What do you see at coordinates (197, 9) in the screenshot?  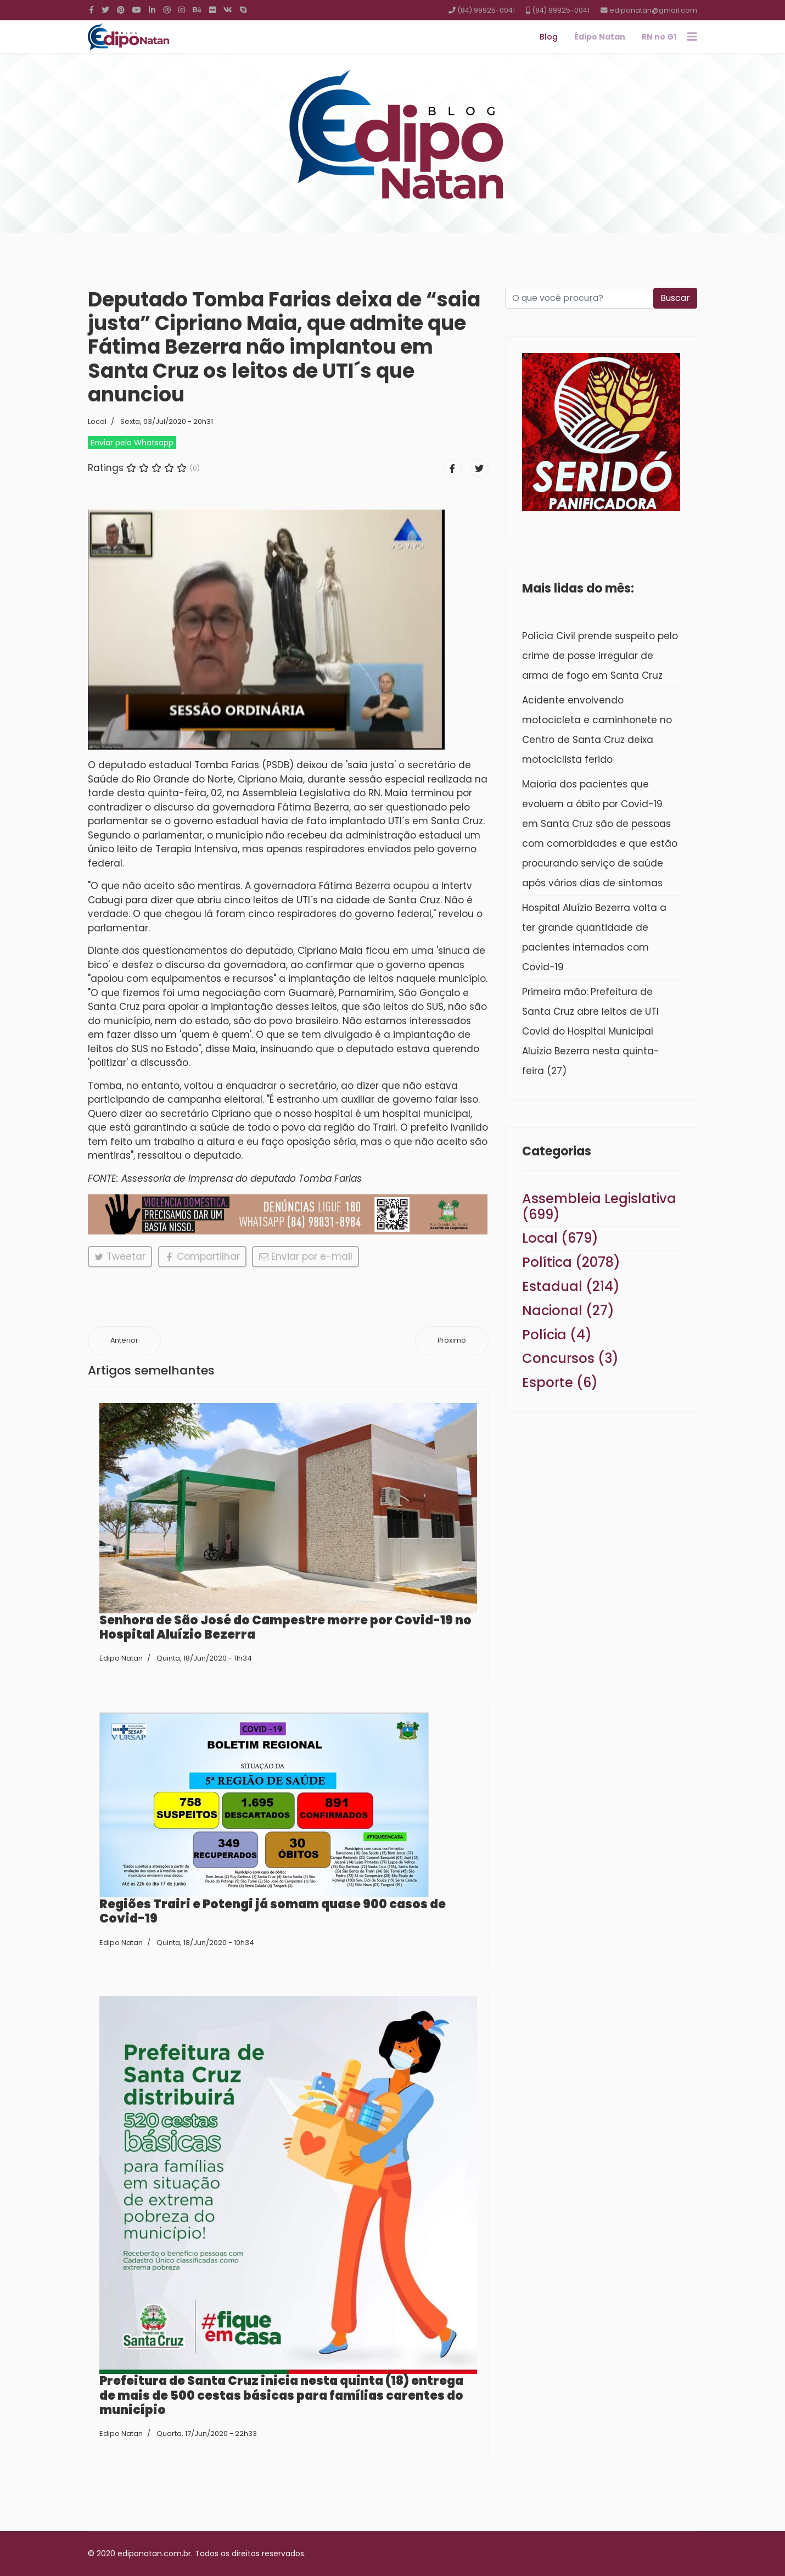 I see `[Behance]` at bounding box center [197, 9].